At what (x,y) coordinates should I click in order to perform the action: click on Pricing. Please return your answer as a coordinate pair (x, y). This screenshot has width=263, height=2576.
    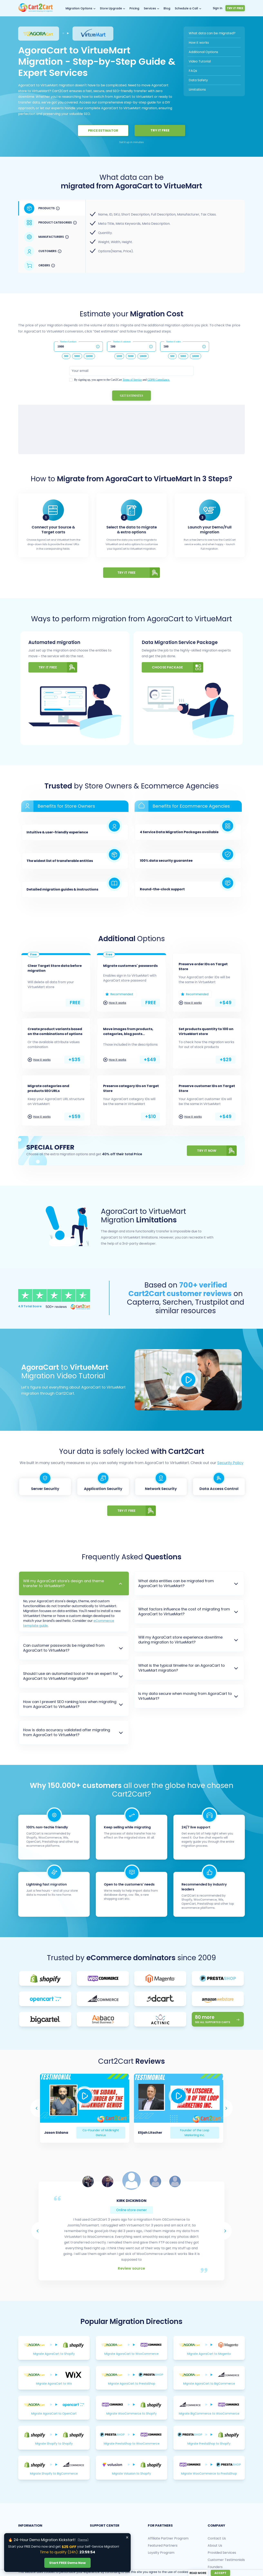
    Looking at the image, I should click on (134, 8).